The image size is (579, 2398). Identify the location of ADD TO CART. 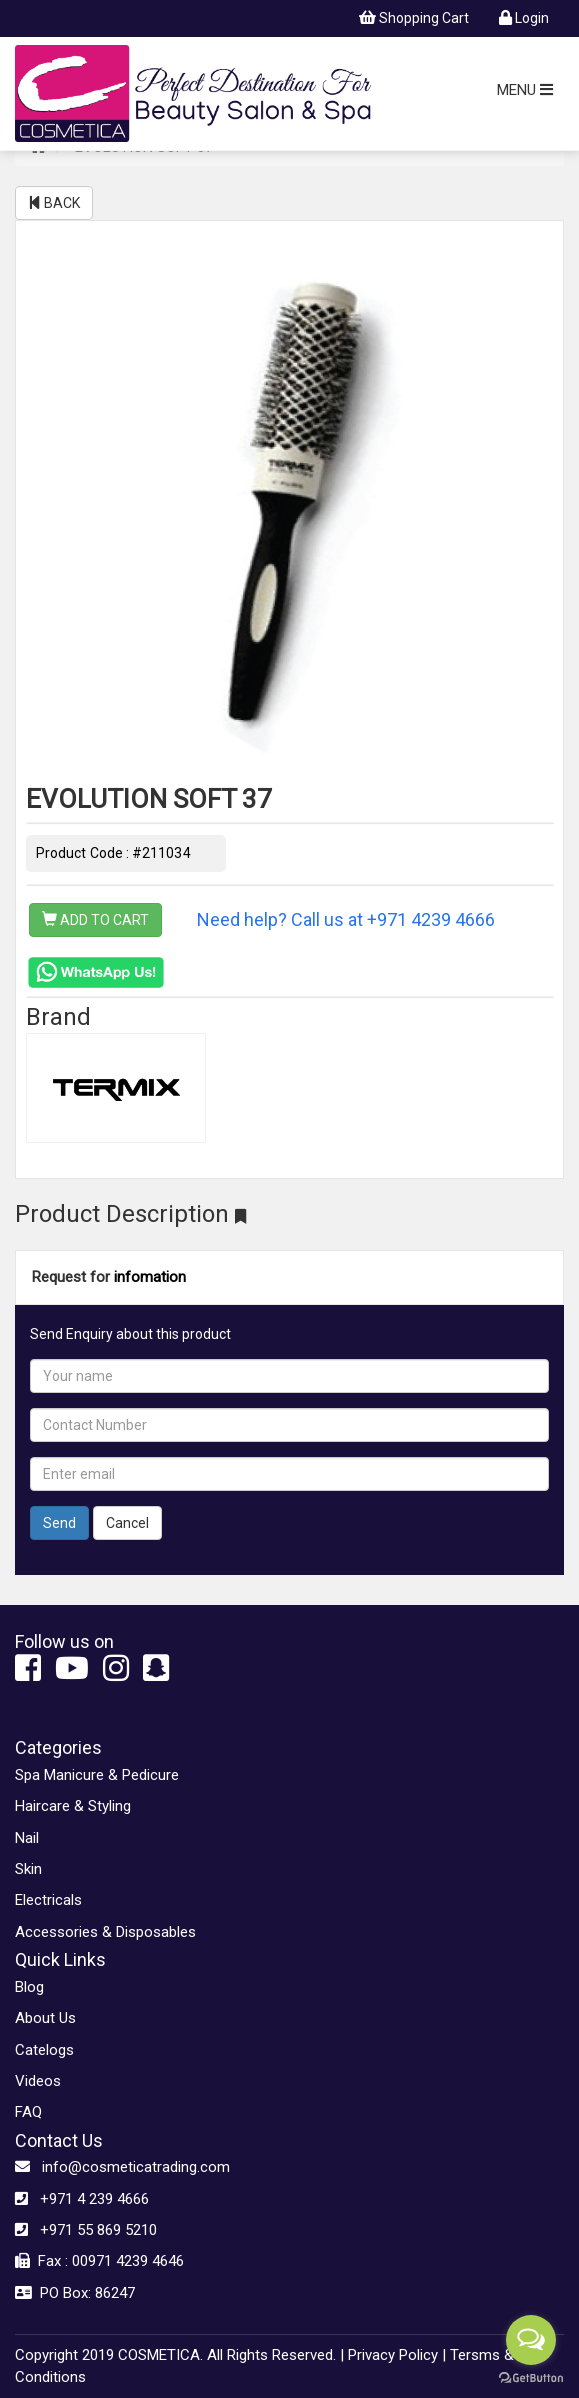
(95, 920).